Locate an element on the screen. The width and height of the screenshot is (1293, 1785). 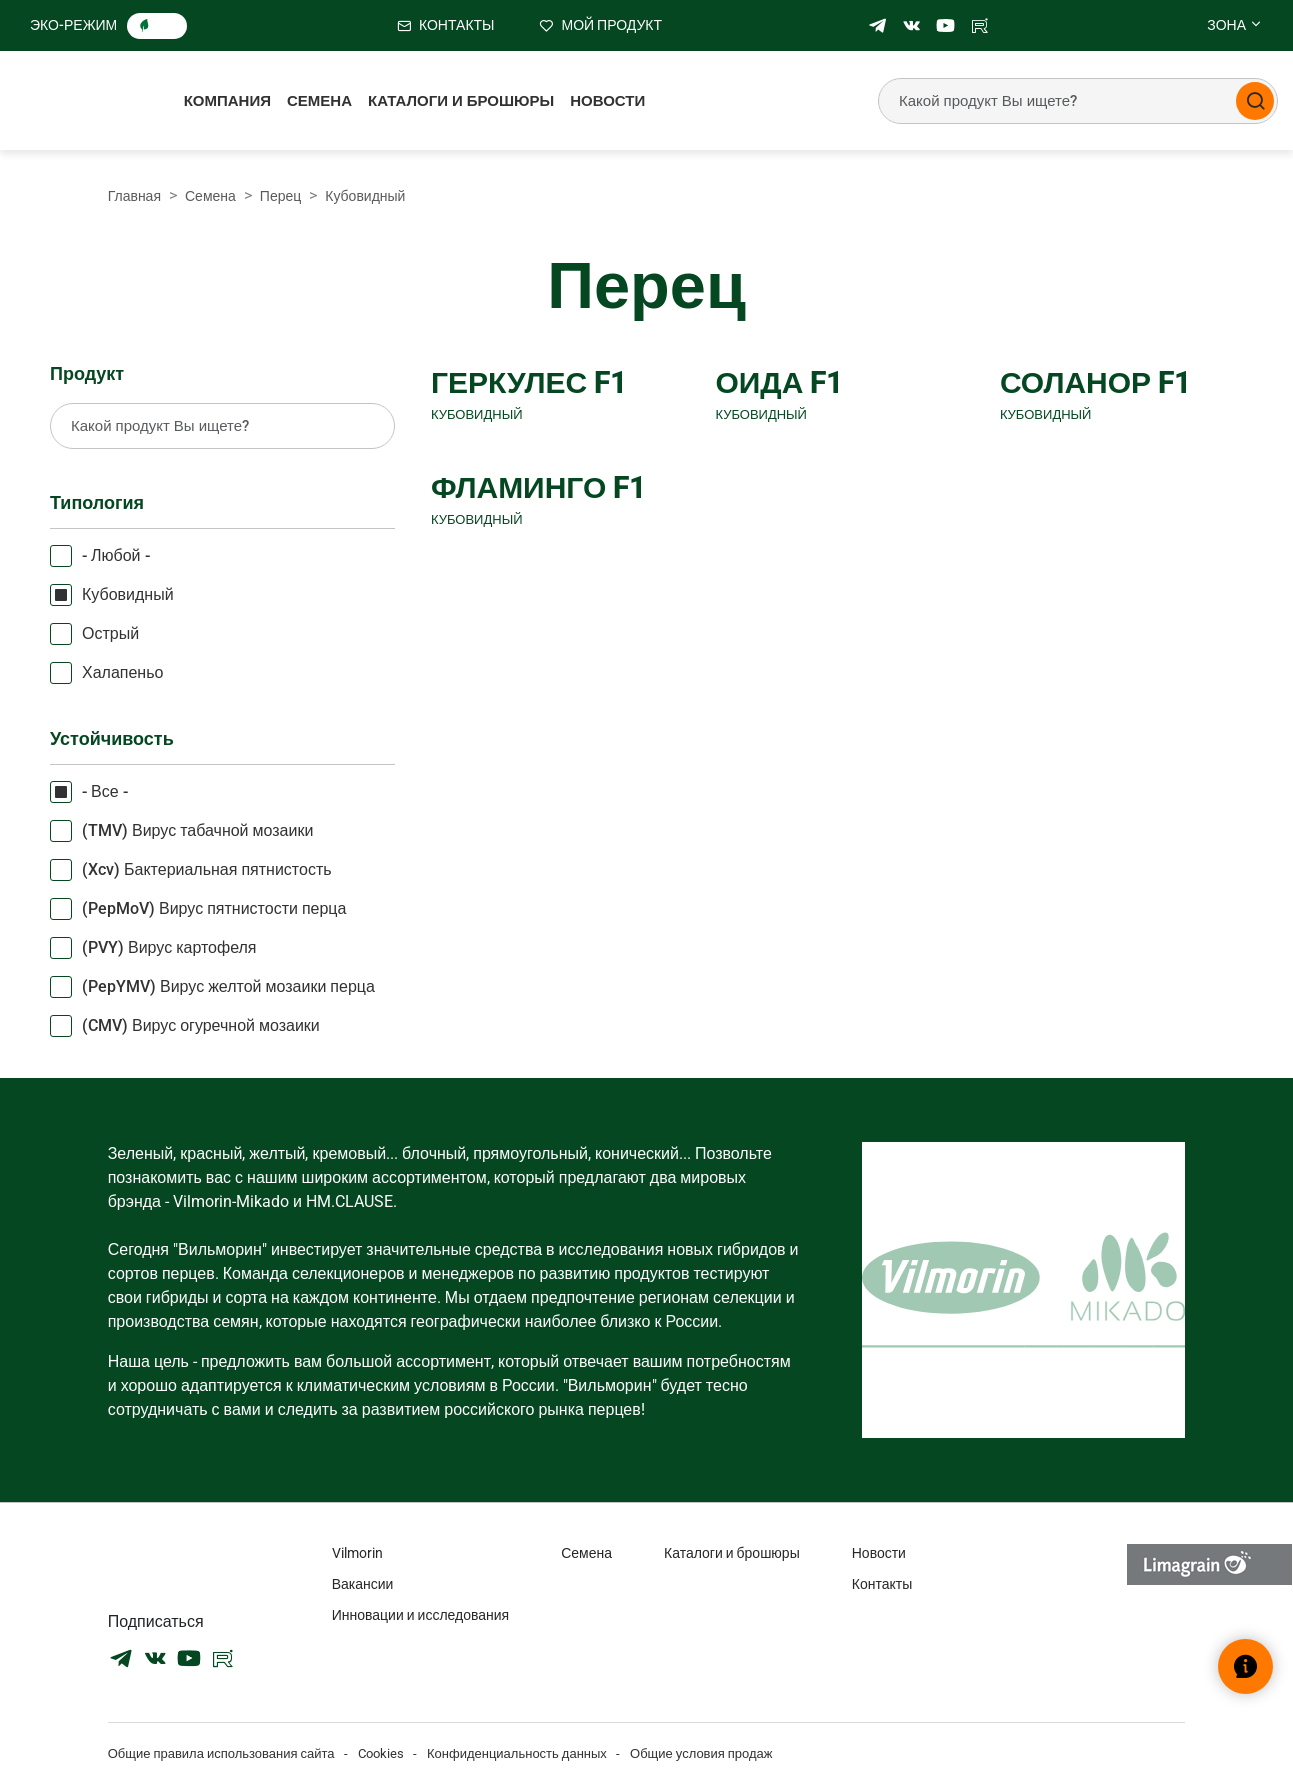
Острый is located at coordinates (110, 633).